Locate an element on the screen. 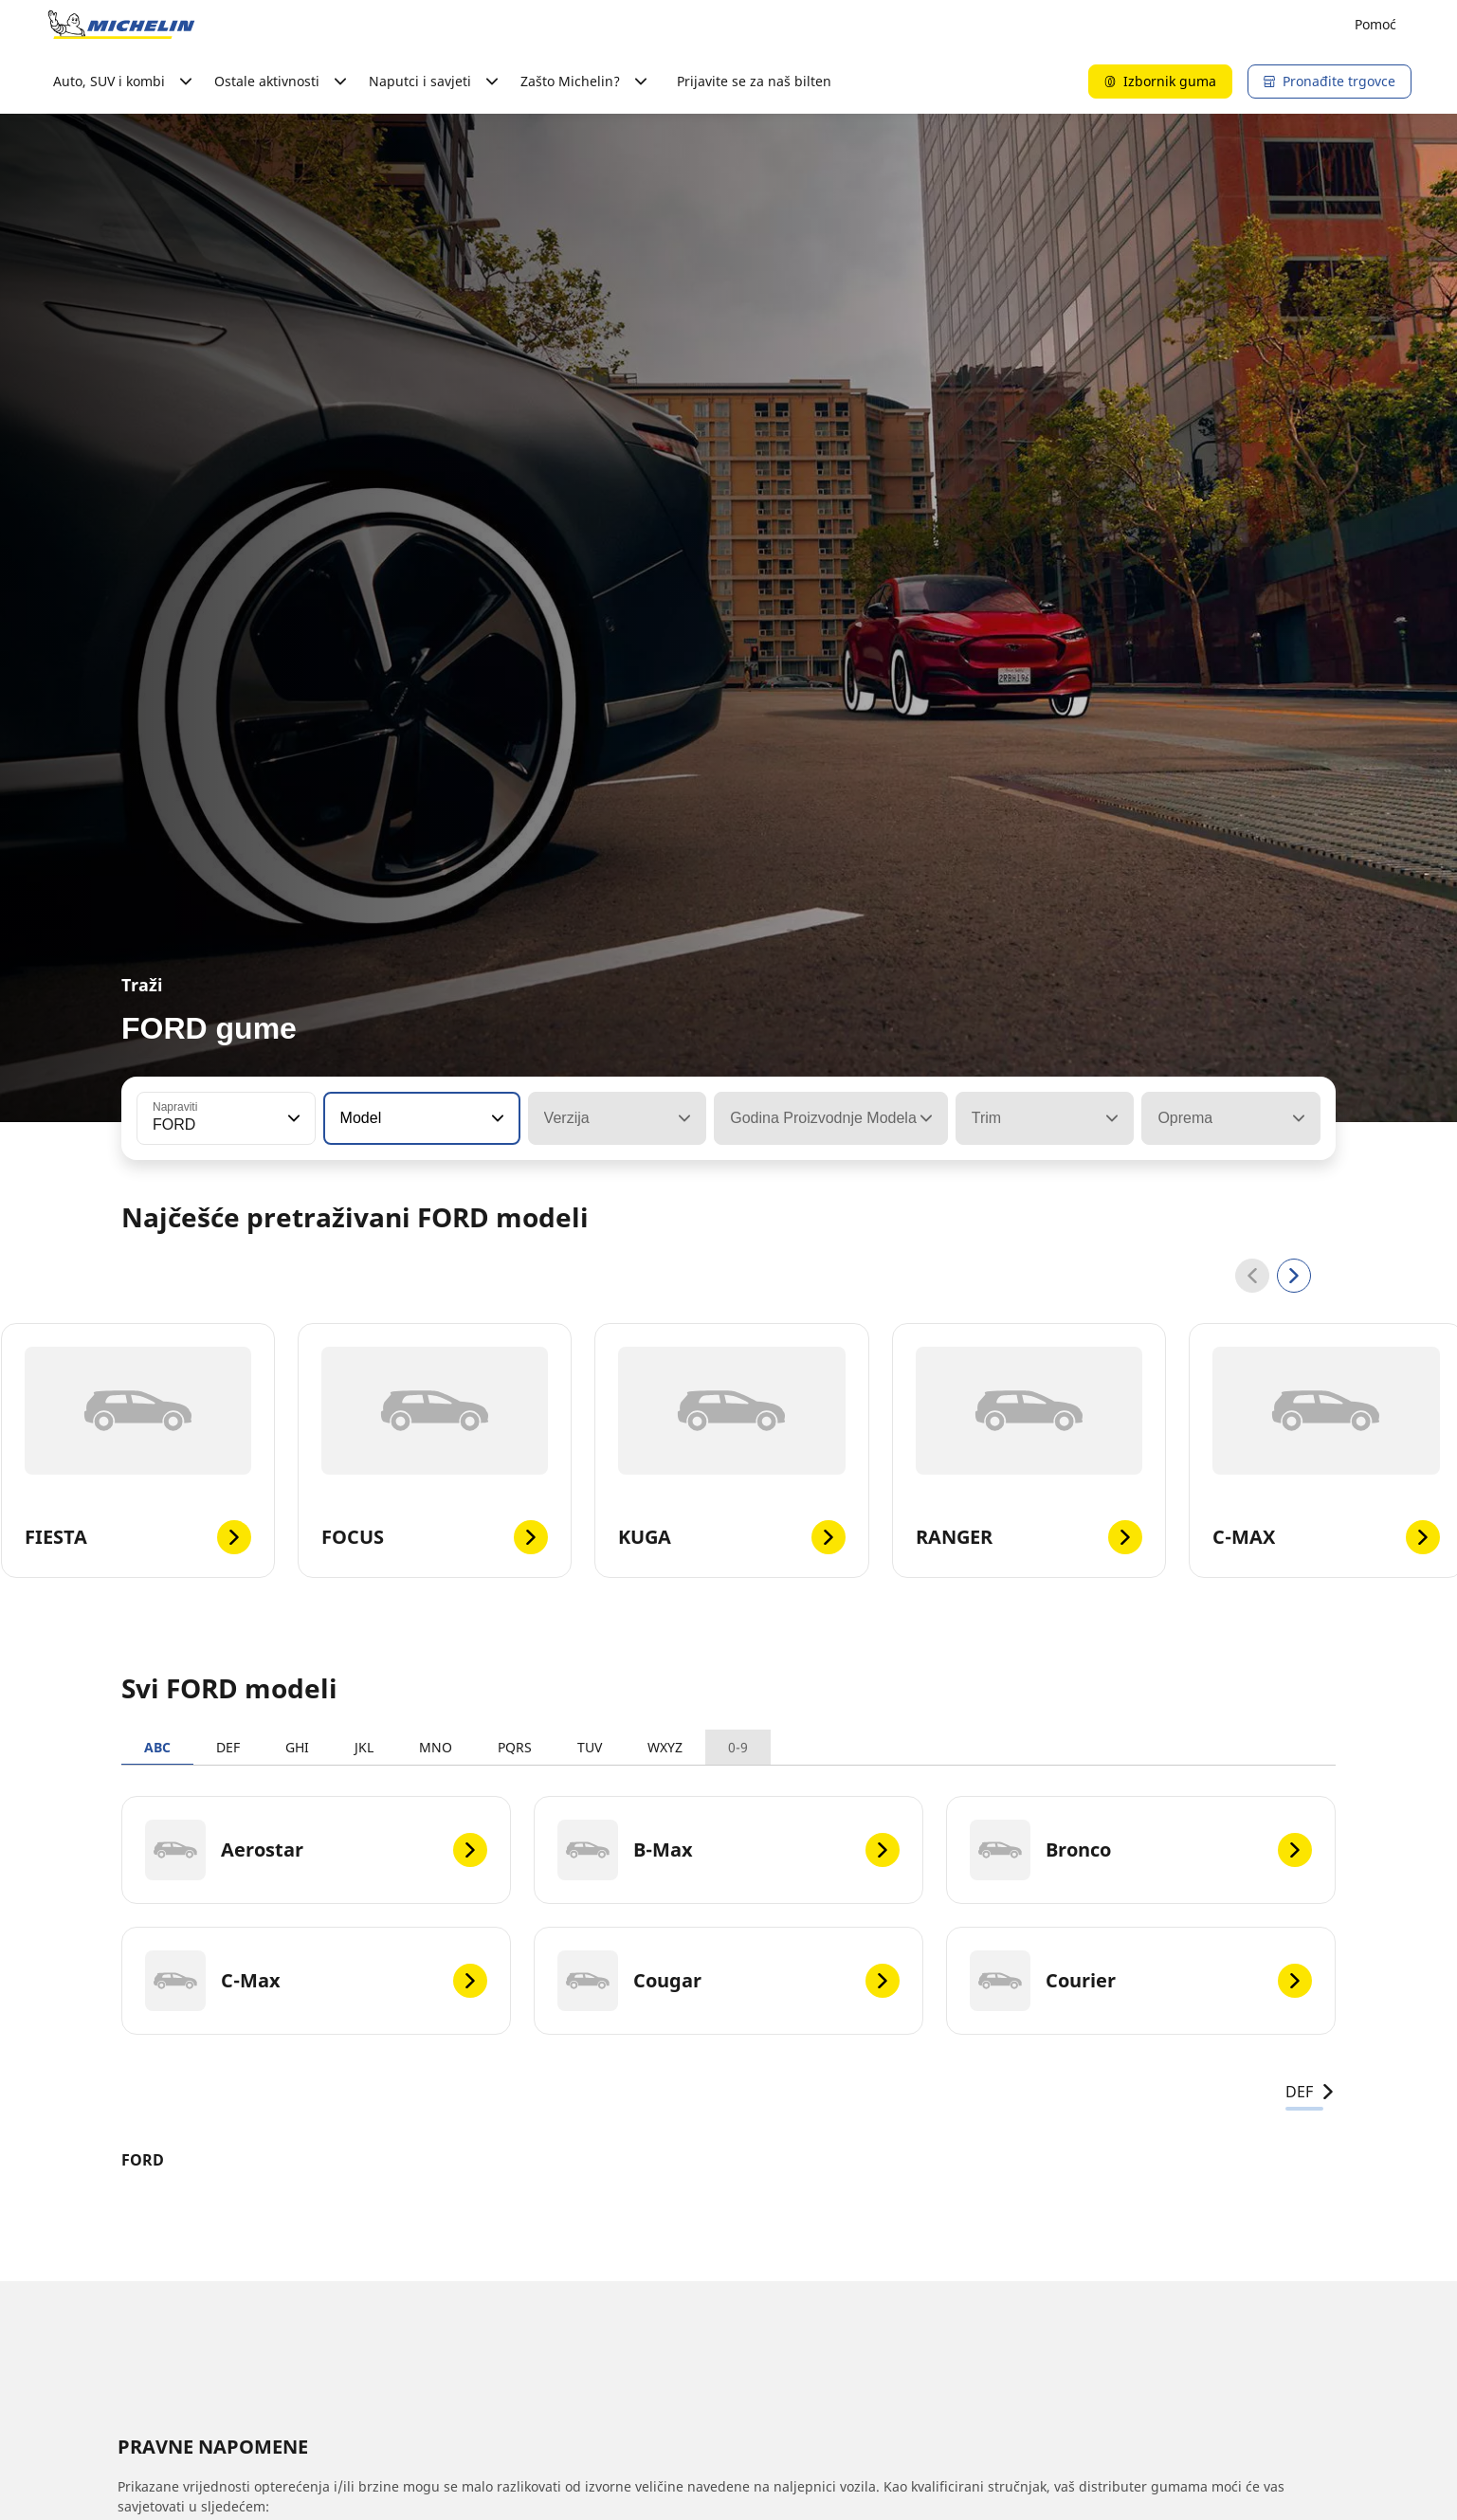  [Cougar] is located at coordinates (728, 1981).